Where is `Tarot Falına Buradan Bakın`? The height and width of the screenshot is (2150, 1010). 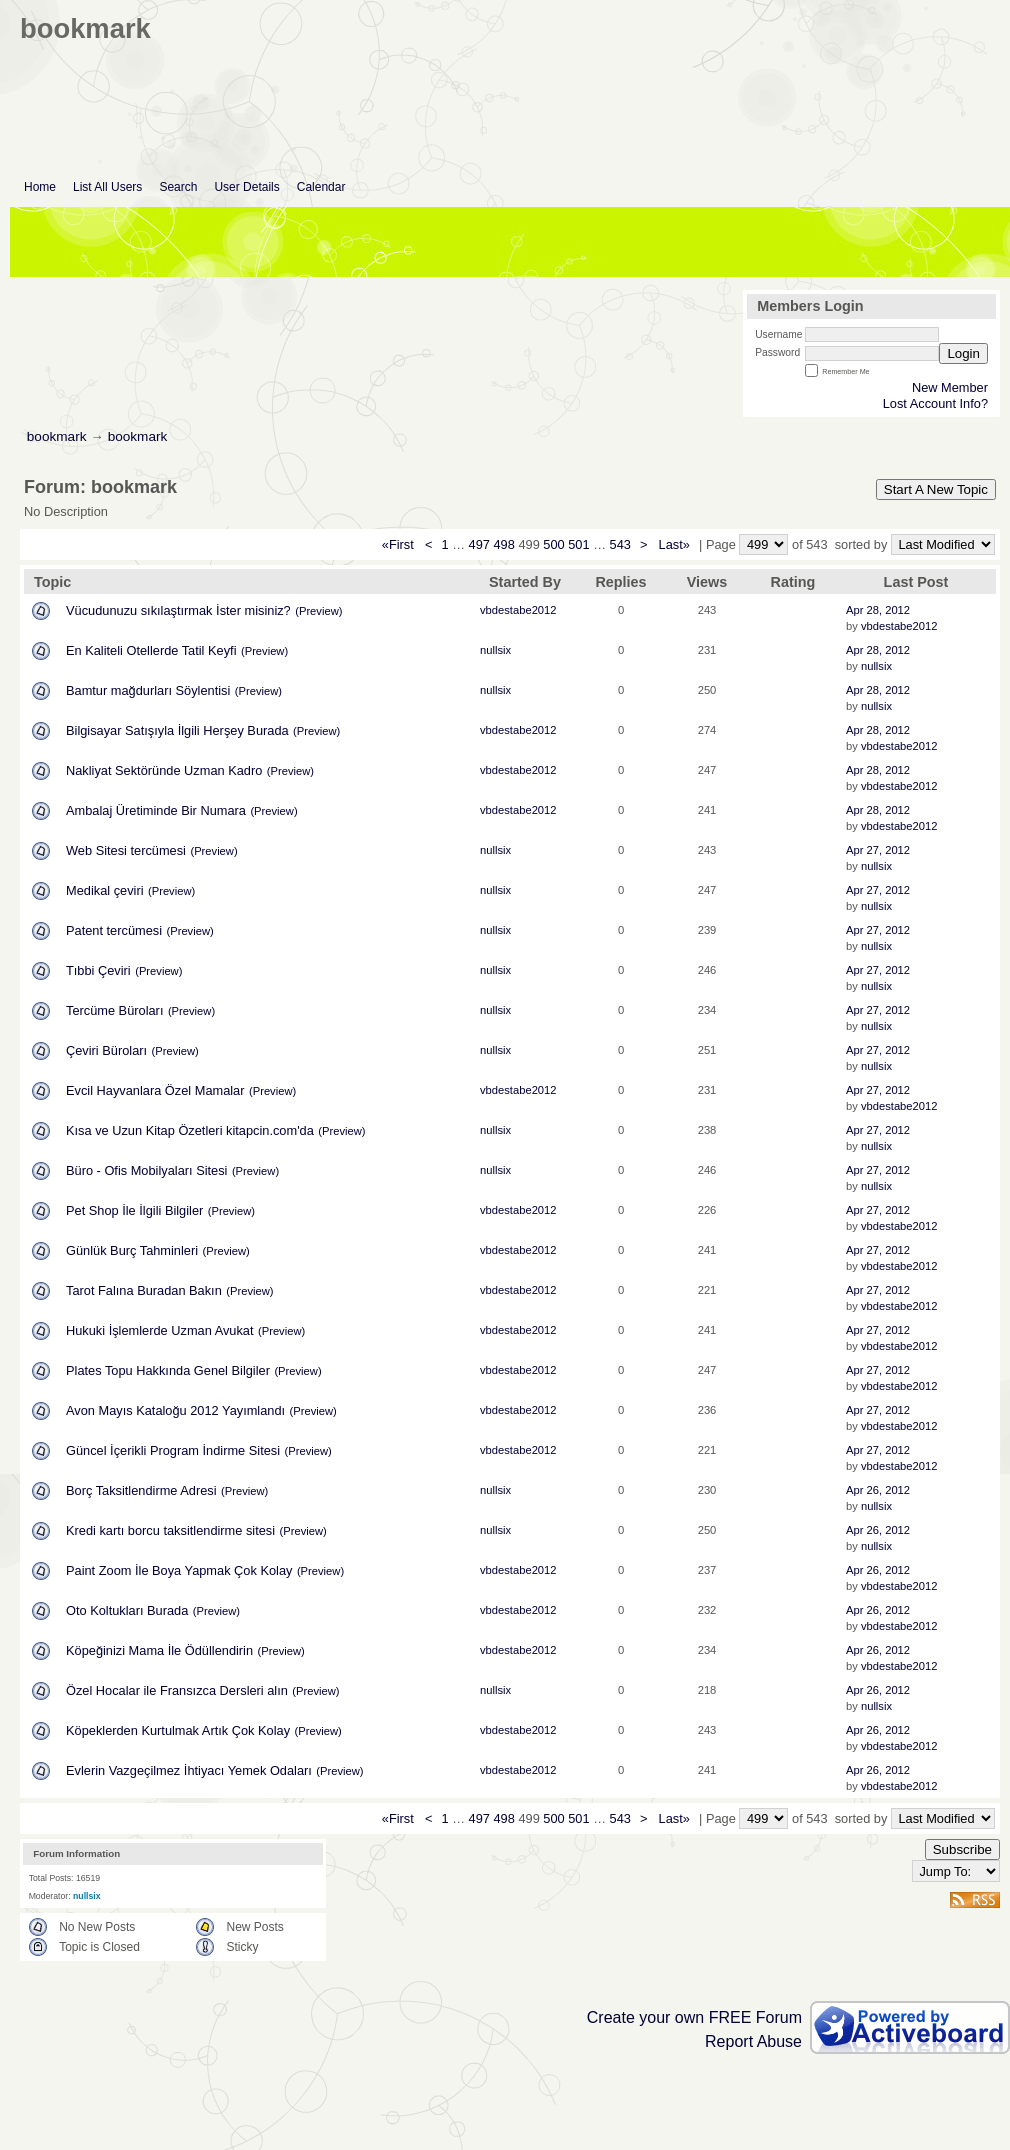 Tarot Falına Buradan Bakın is located at coordinates (144, 1290).